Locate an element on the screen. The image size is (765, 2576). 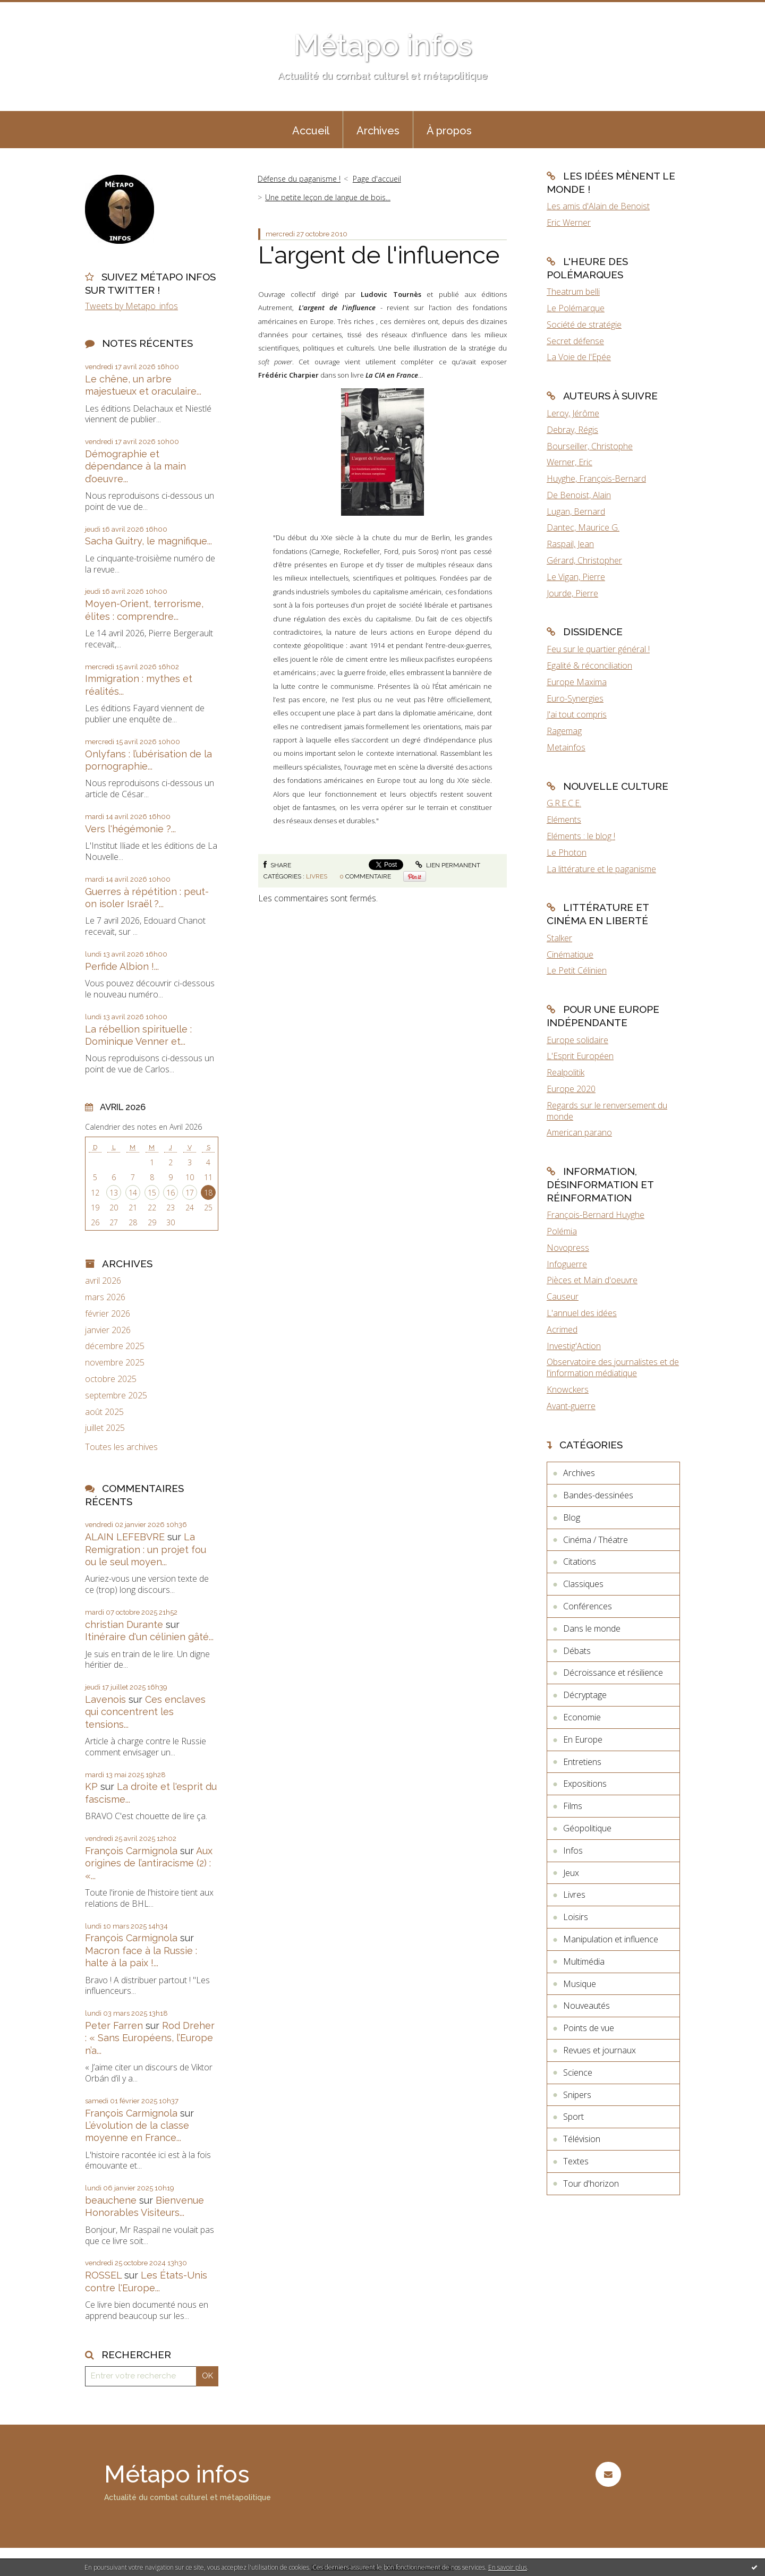
Métapo infos is located at coordinates (382, 45).